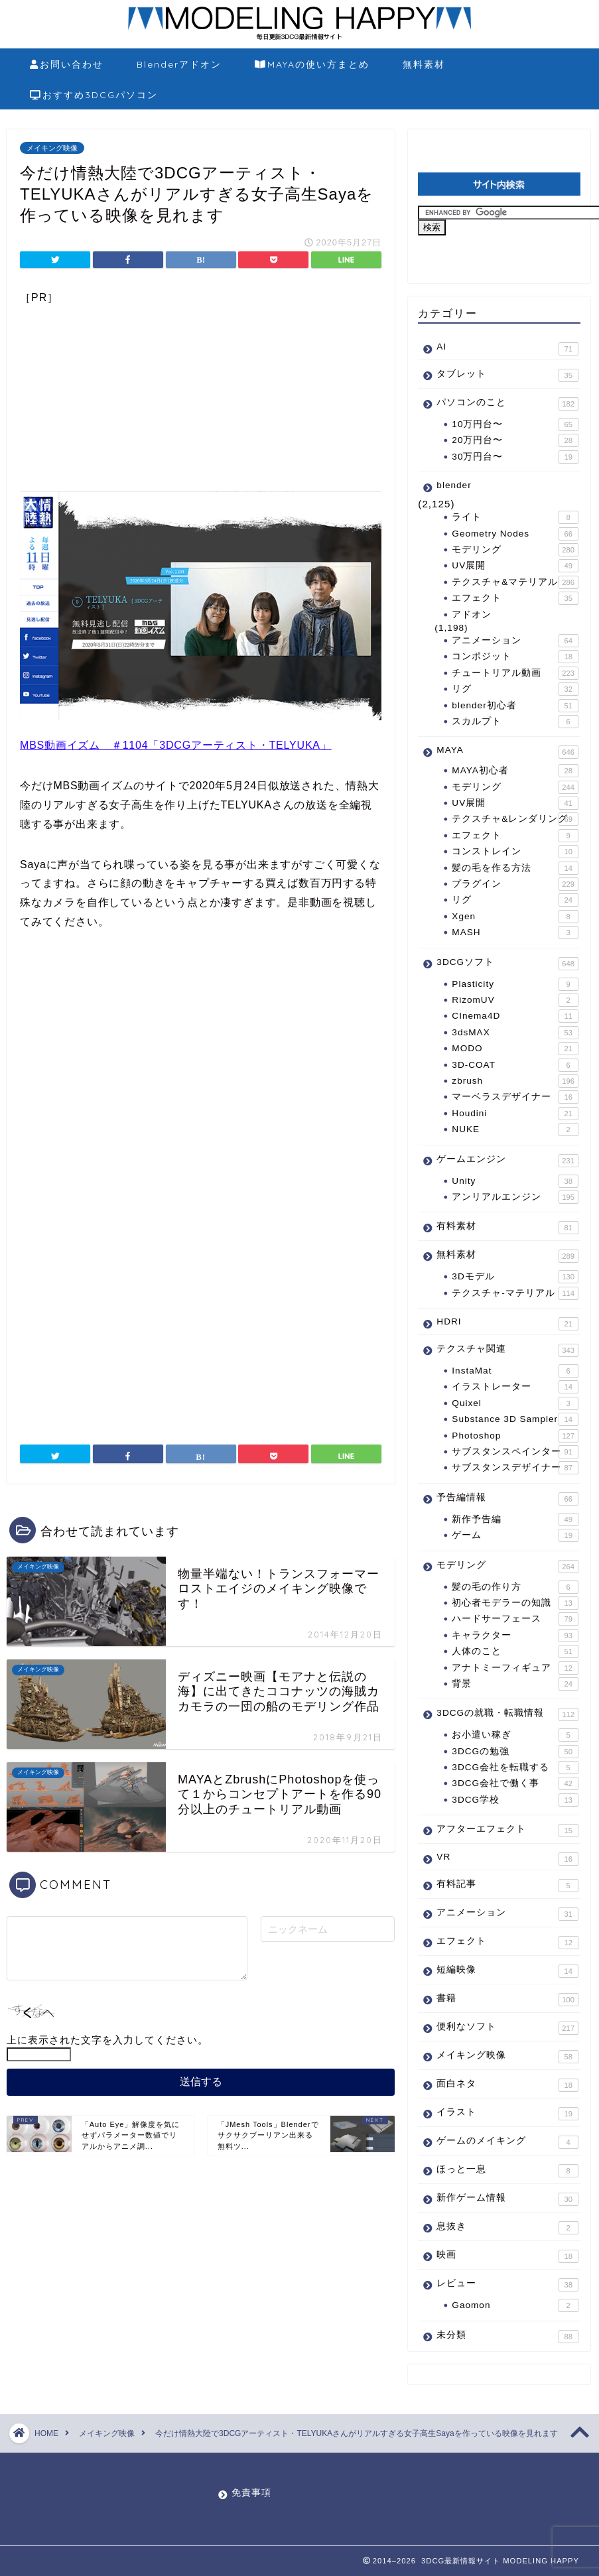  What do you see at coordinates (515, 1684) in the screenshot?
I see `背景` at bounding box center [515, 1684].